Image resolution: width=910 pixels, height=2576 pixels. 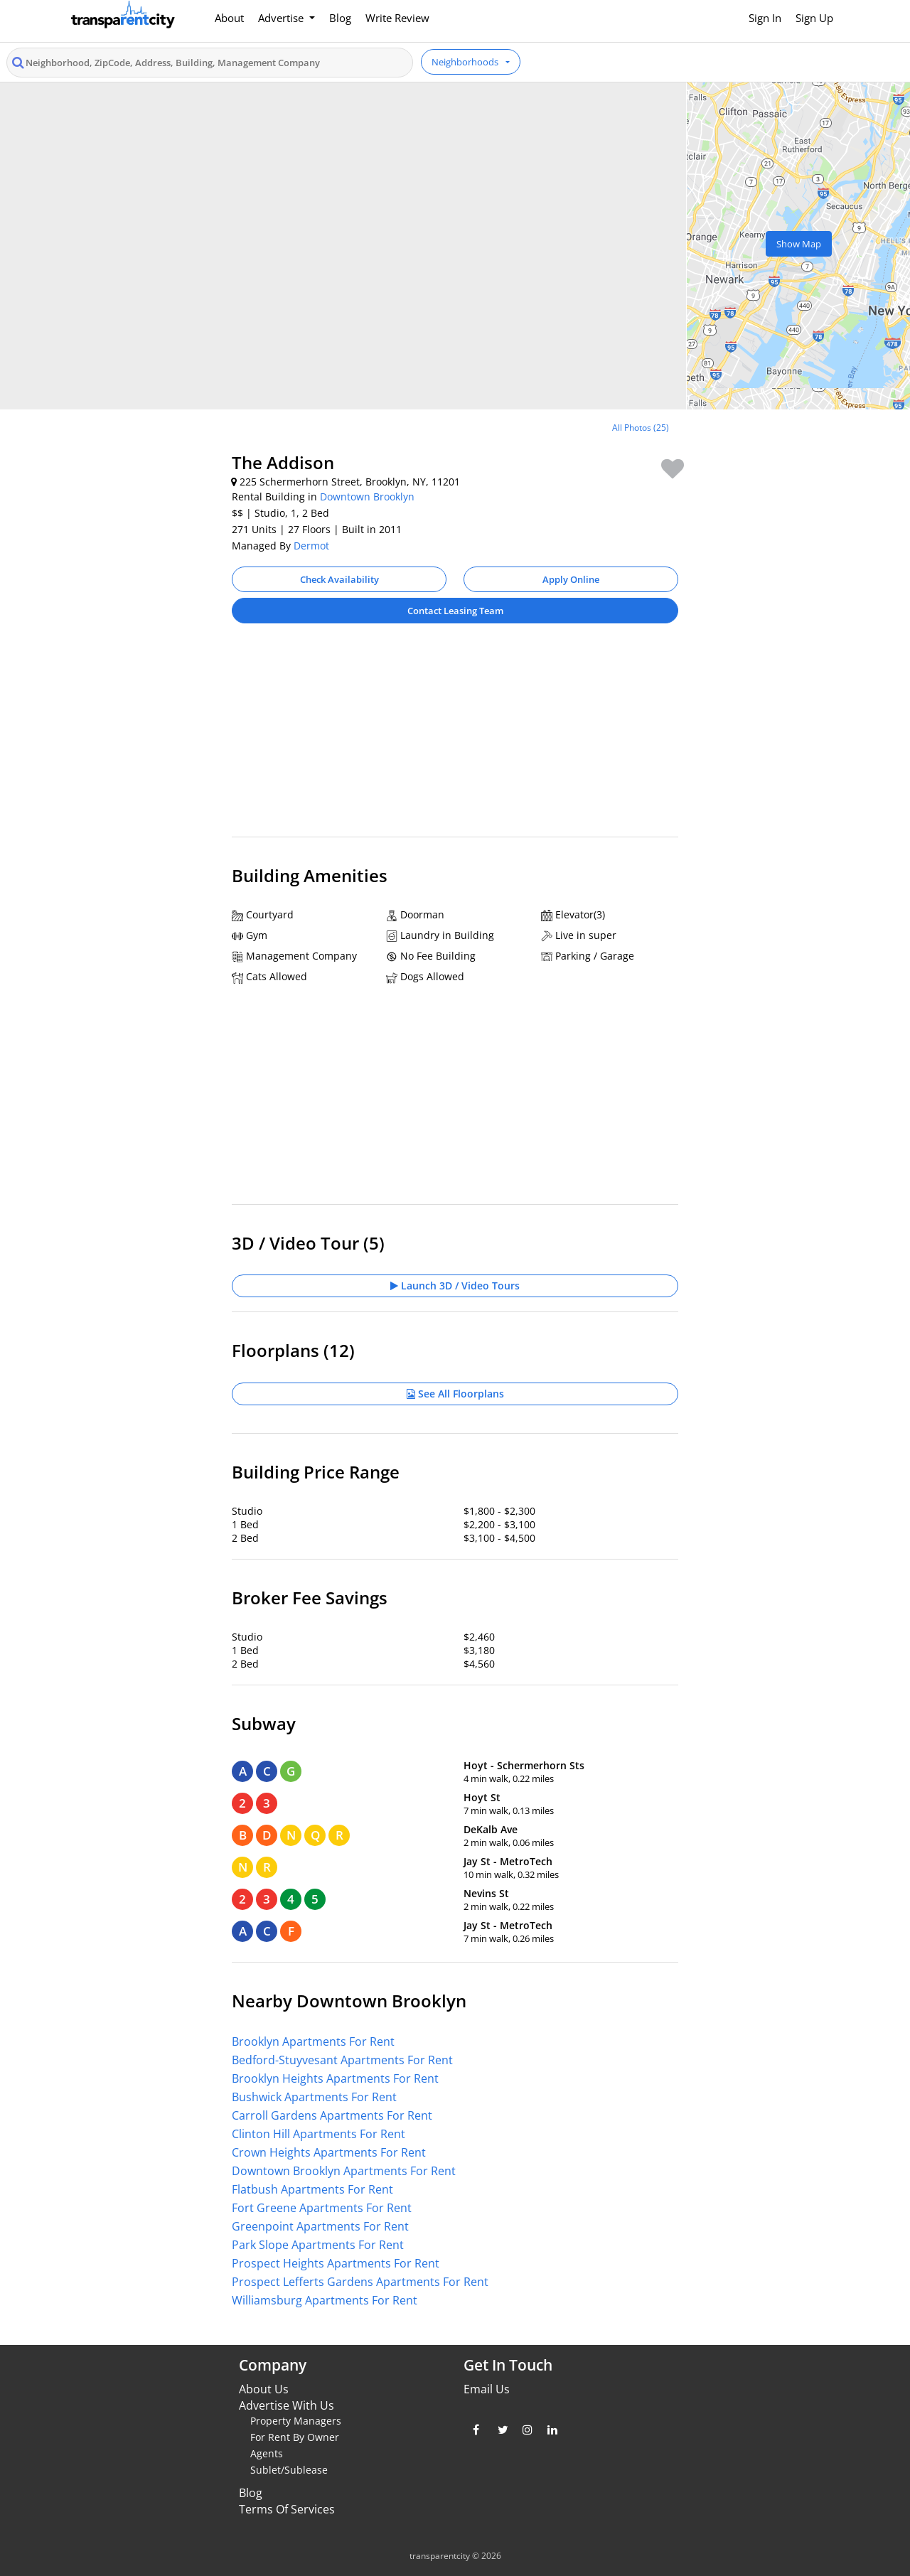 What do you see at coordinates (329, 2152) in the screenshot?
I see `Crown Heights Apartments For Rent` at bounding box center [329, 2152].